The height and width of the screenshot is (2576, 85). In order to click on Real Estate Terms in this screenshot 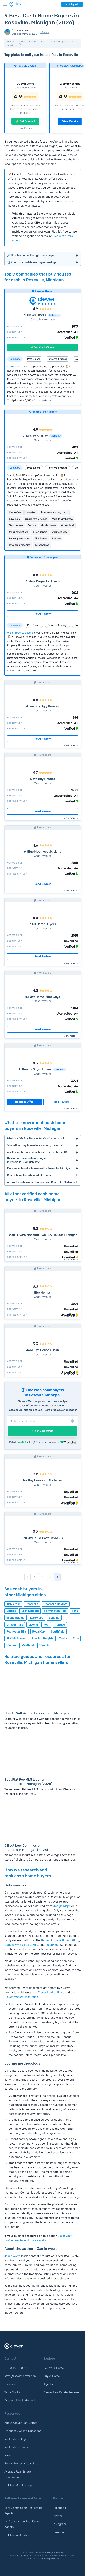, I will do `click(16, 2447)`.